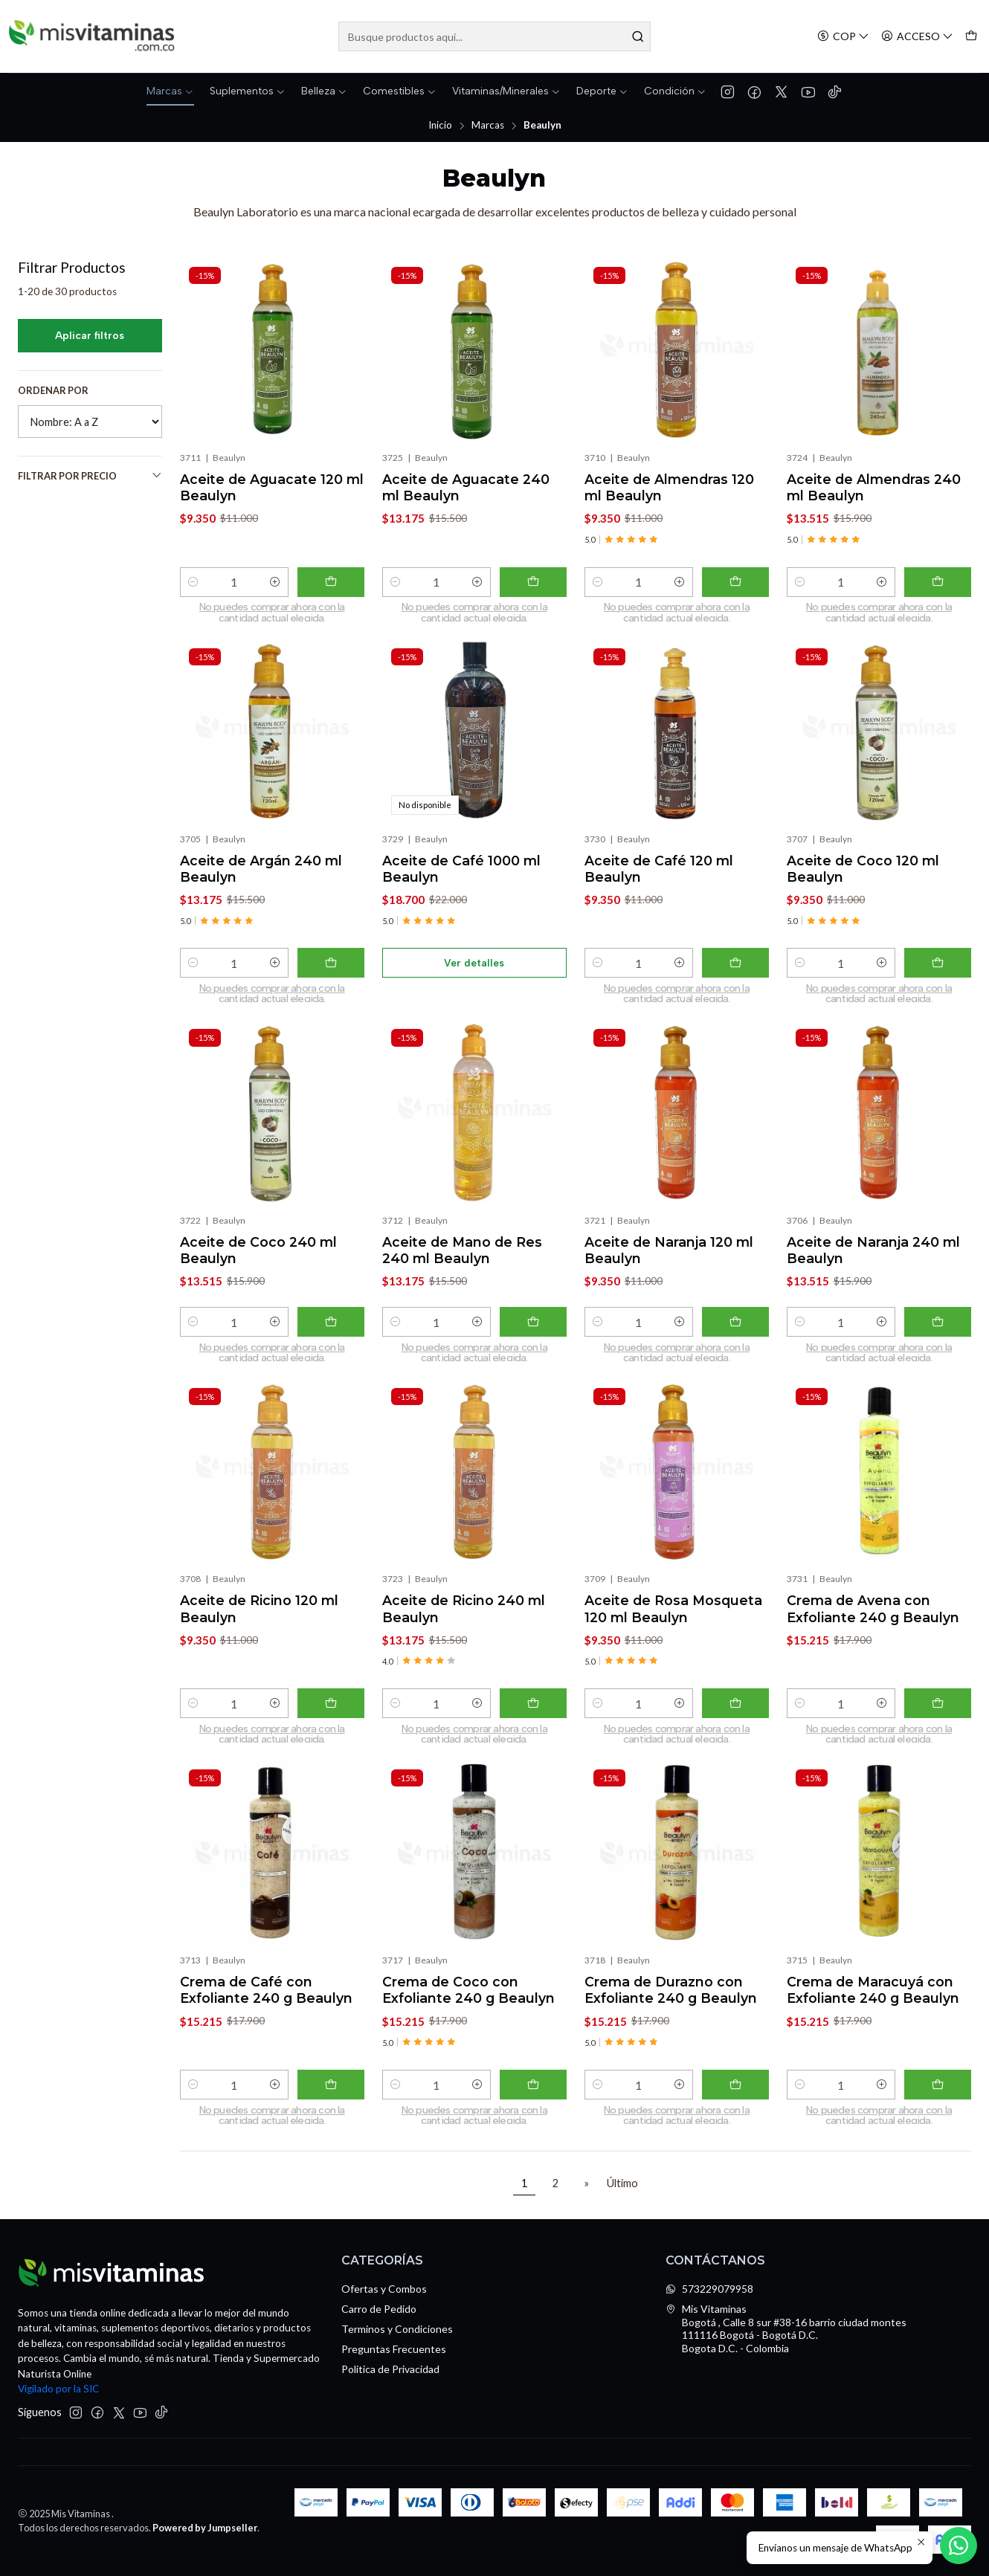 The height and width of the screenshot is (2576, 989). Describe the element at coordinates (533, 2096) in the screenshot. I see `[Agregar Crema de Coco con Exfoliante 240 g Beaulyn al carro]` at that location.